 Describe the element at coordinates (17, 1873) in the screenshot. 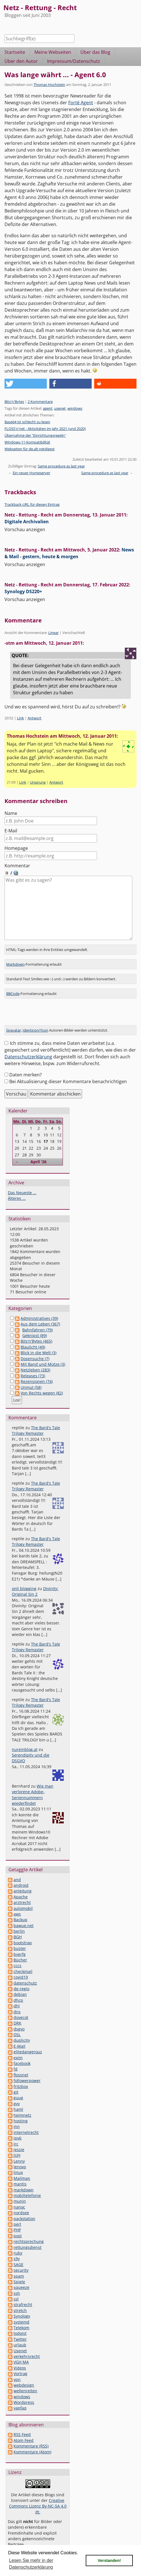

I see `and` at that location.